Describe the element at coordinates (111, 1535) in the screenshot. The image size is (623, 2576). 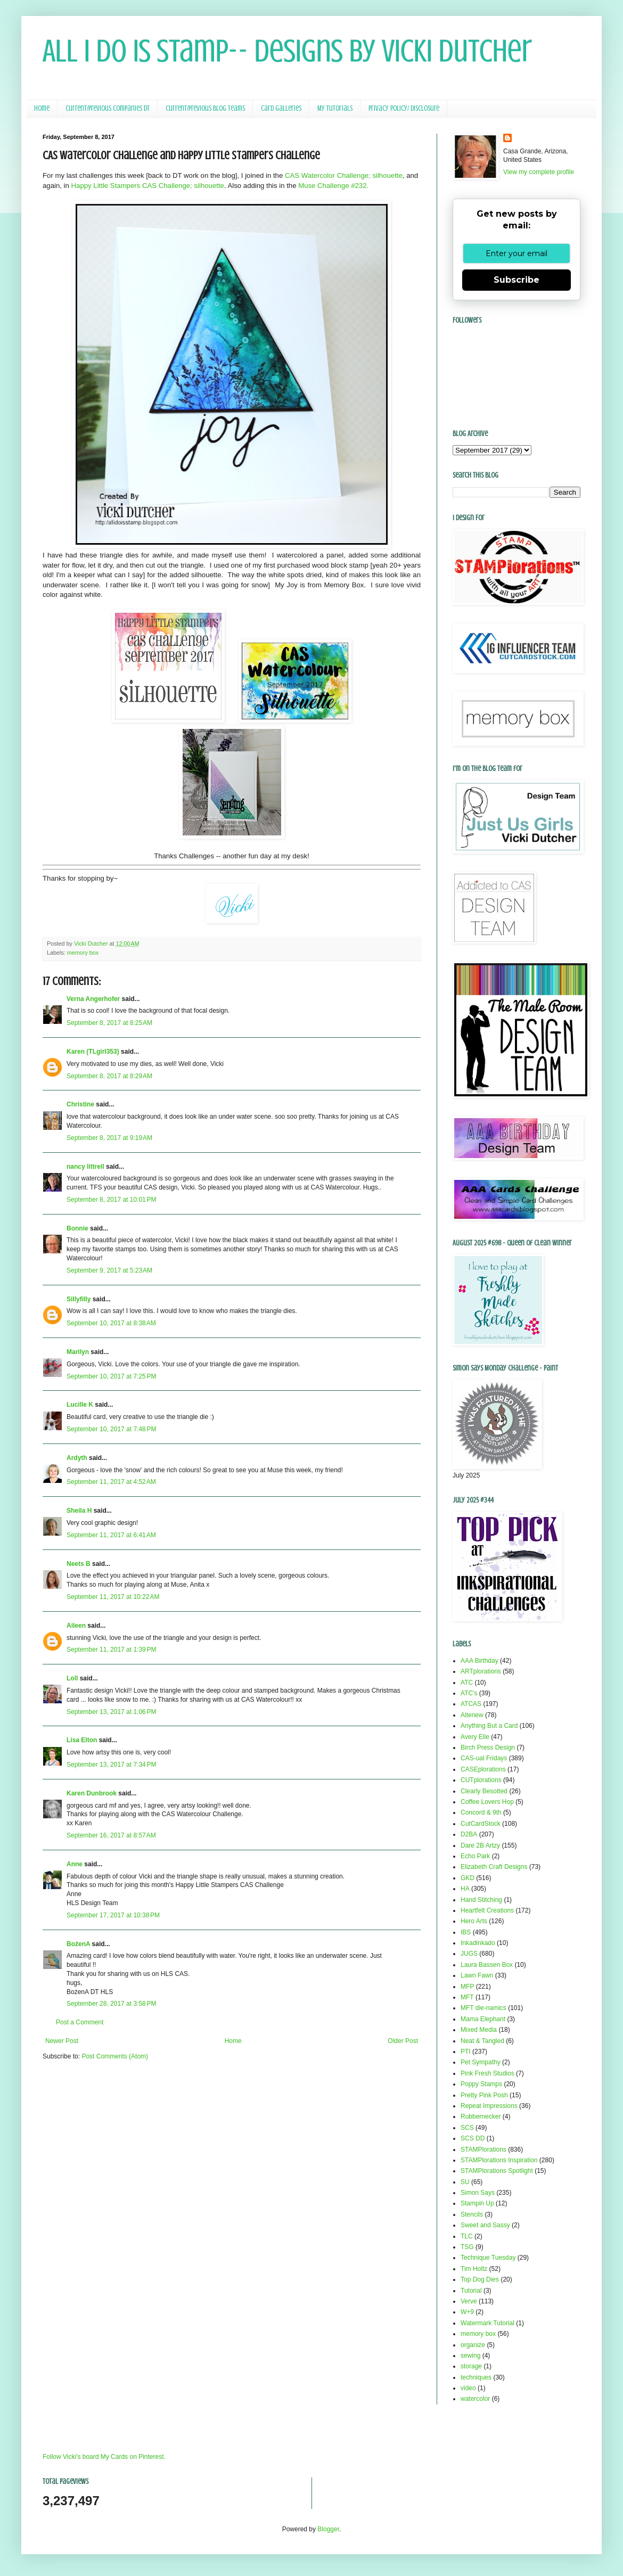
I see `September 11, 2017 at 6:41 AM` at that location.